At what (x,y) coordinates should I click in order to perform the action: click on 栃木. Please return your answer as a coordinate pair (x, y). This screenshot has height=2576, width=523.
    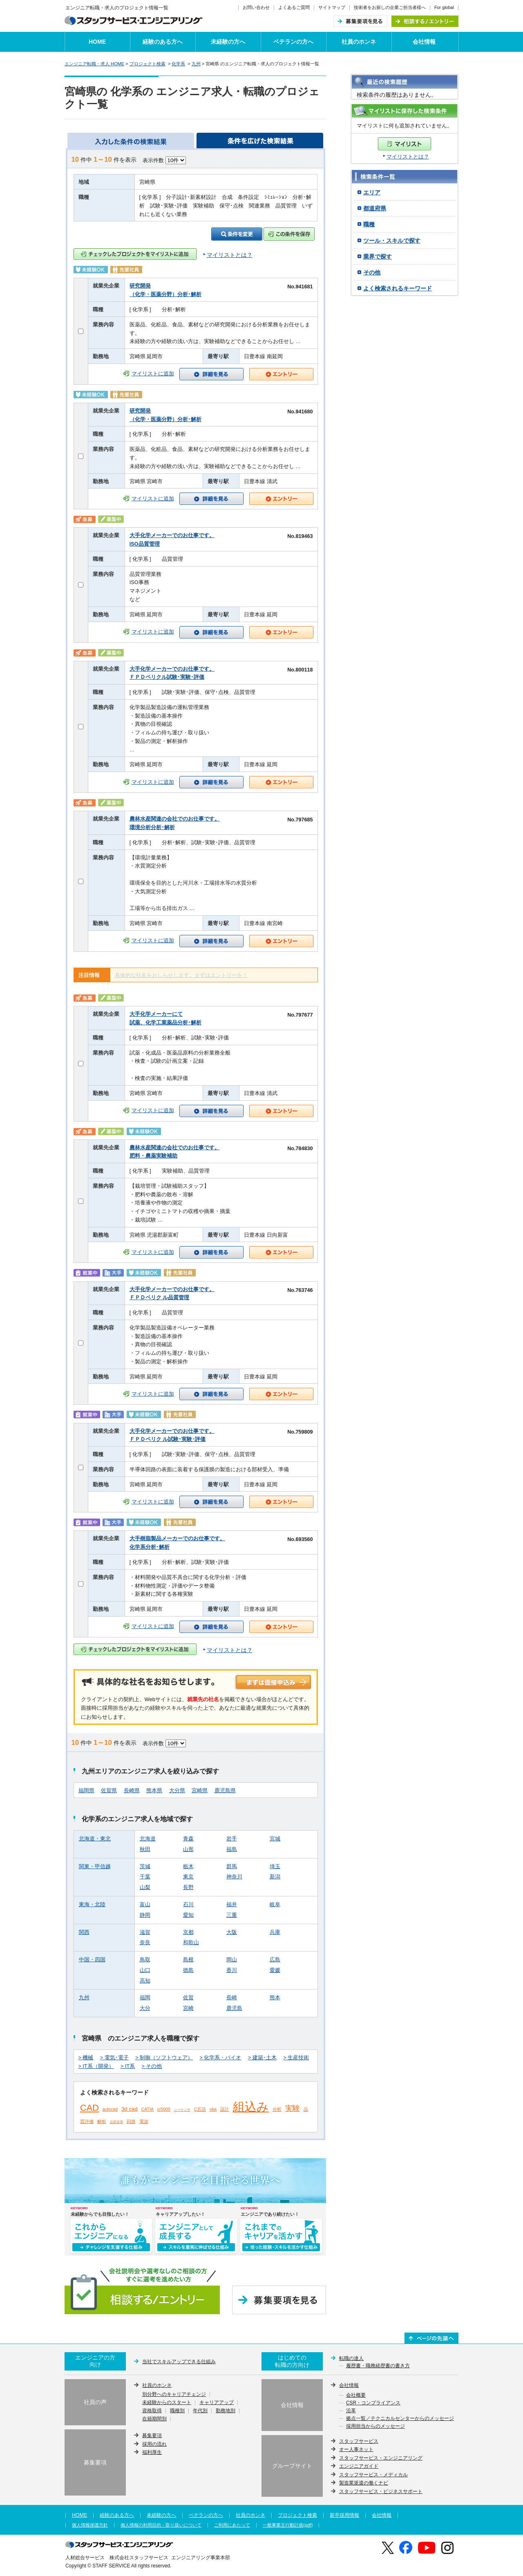
    Looking at the image, I should click on (188, 1866).